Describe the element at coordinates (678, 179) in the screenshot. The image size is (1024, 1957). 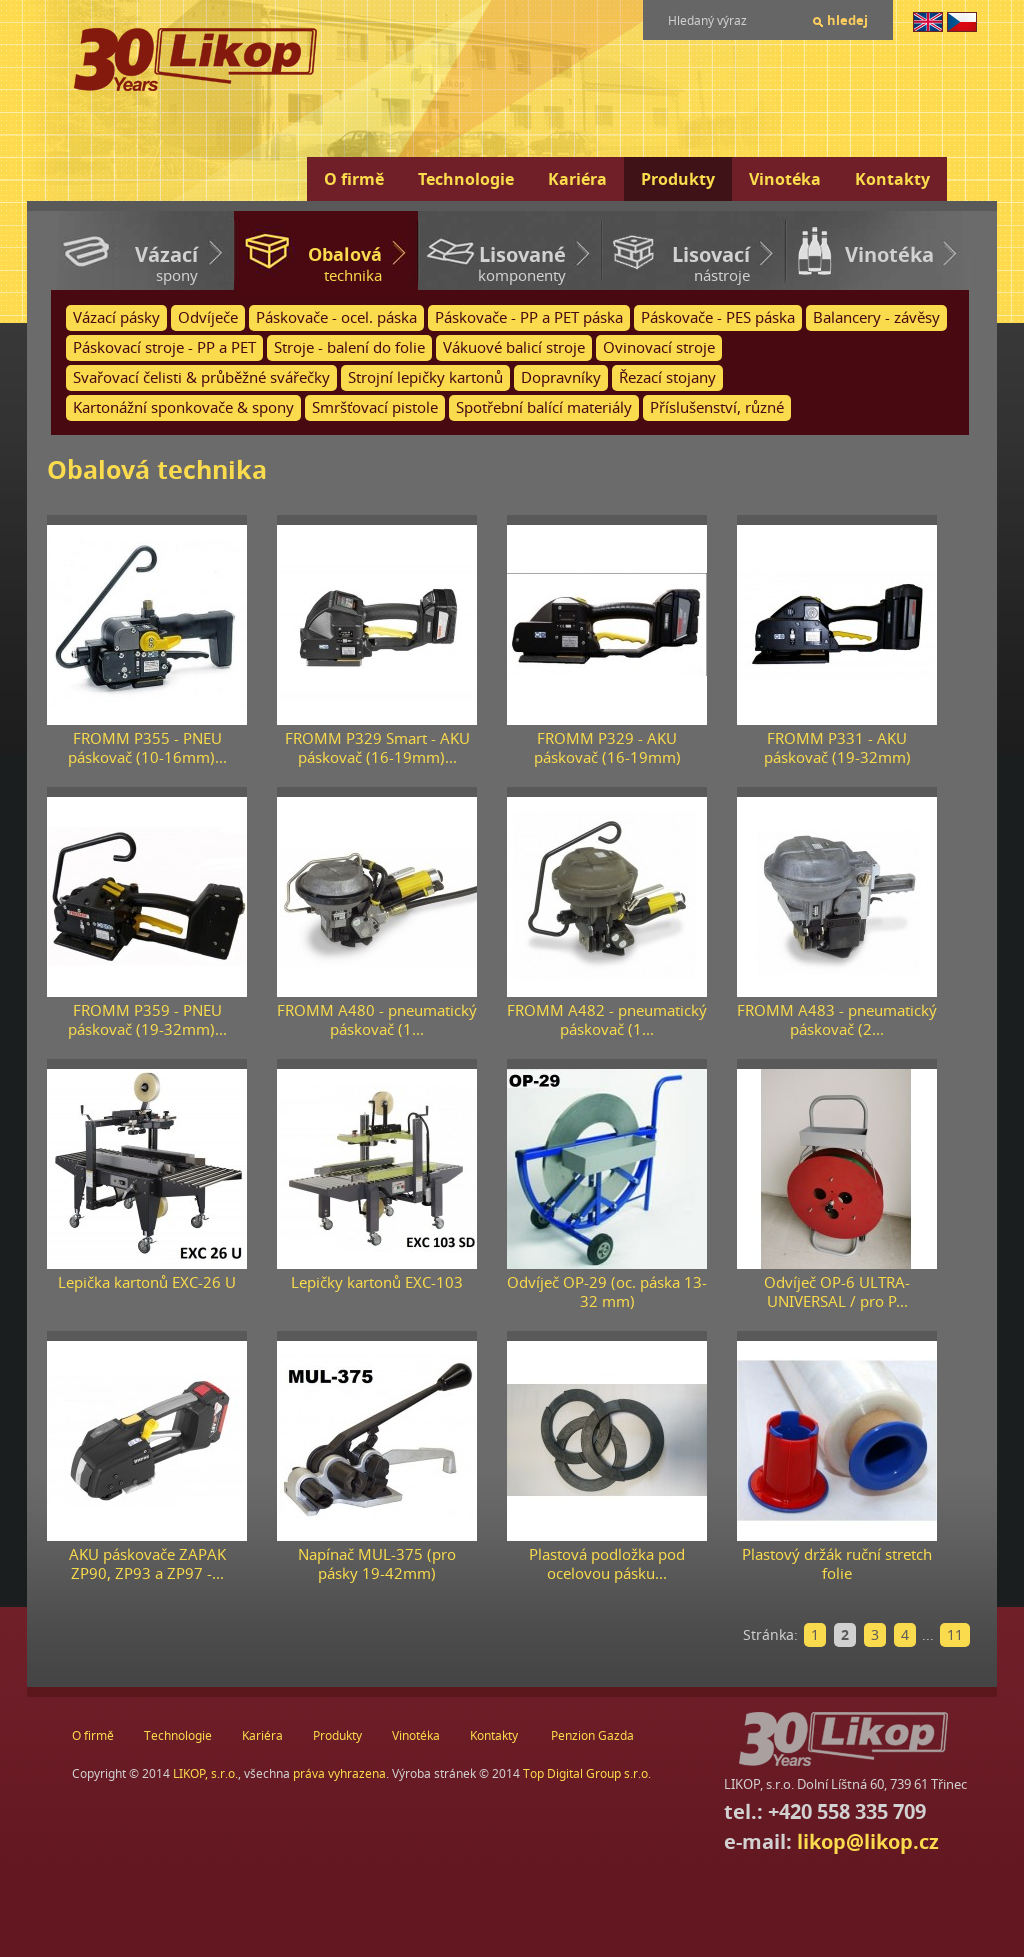
I see `Produkty` at that location.